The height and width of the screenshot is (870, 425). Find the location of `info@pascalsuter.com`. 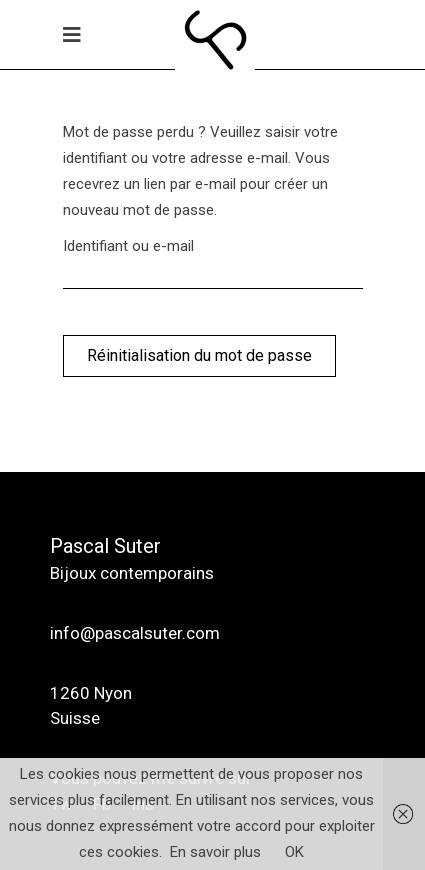

info@pascalsuter.com is located at coordinates (135, 633).